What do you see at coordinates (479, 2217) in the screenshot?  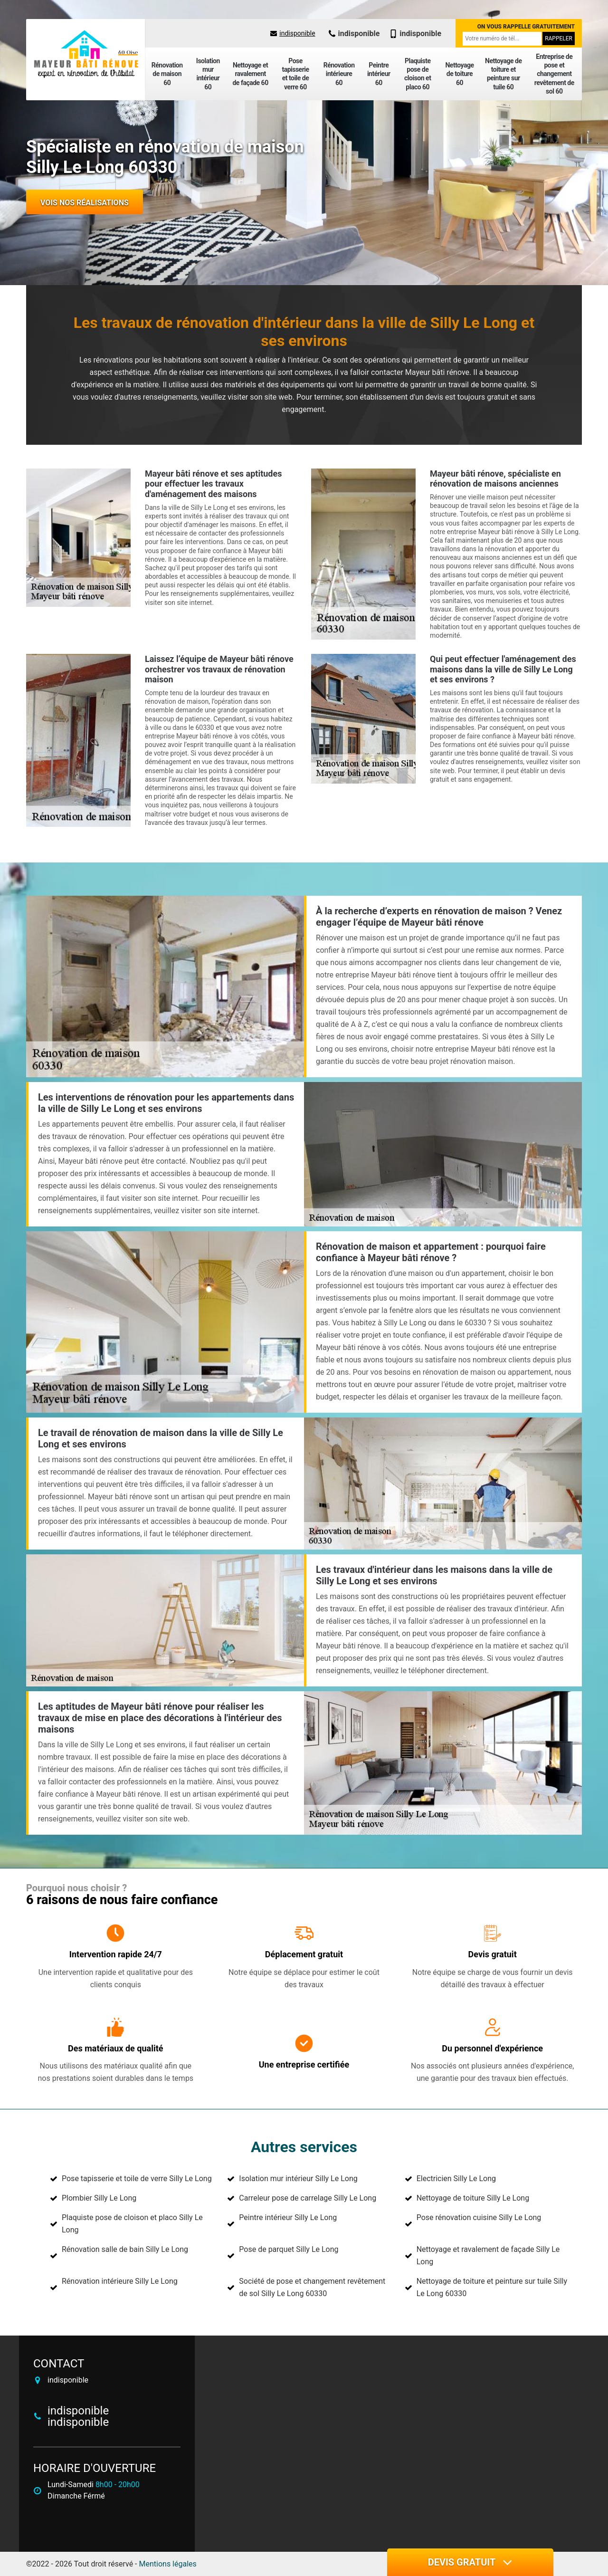 I see `Pose rénovation cuisine Silly Le Long` at bounding box center [479, 2217].